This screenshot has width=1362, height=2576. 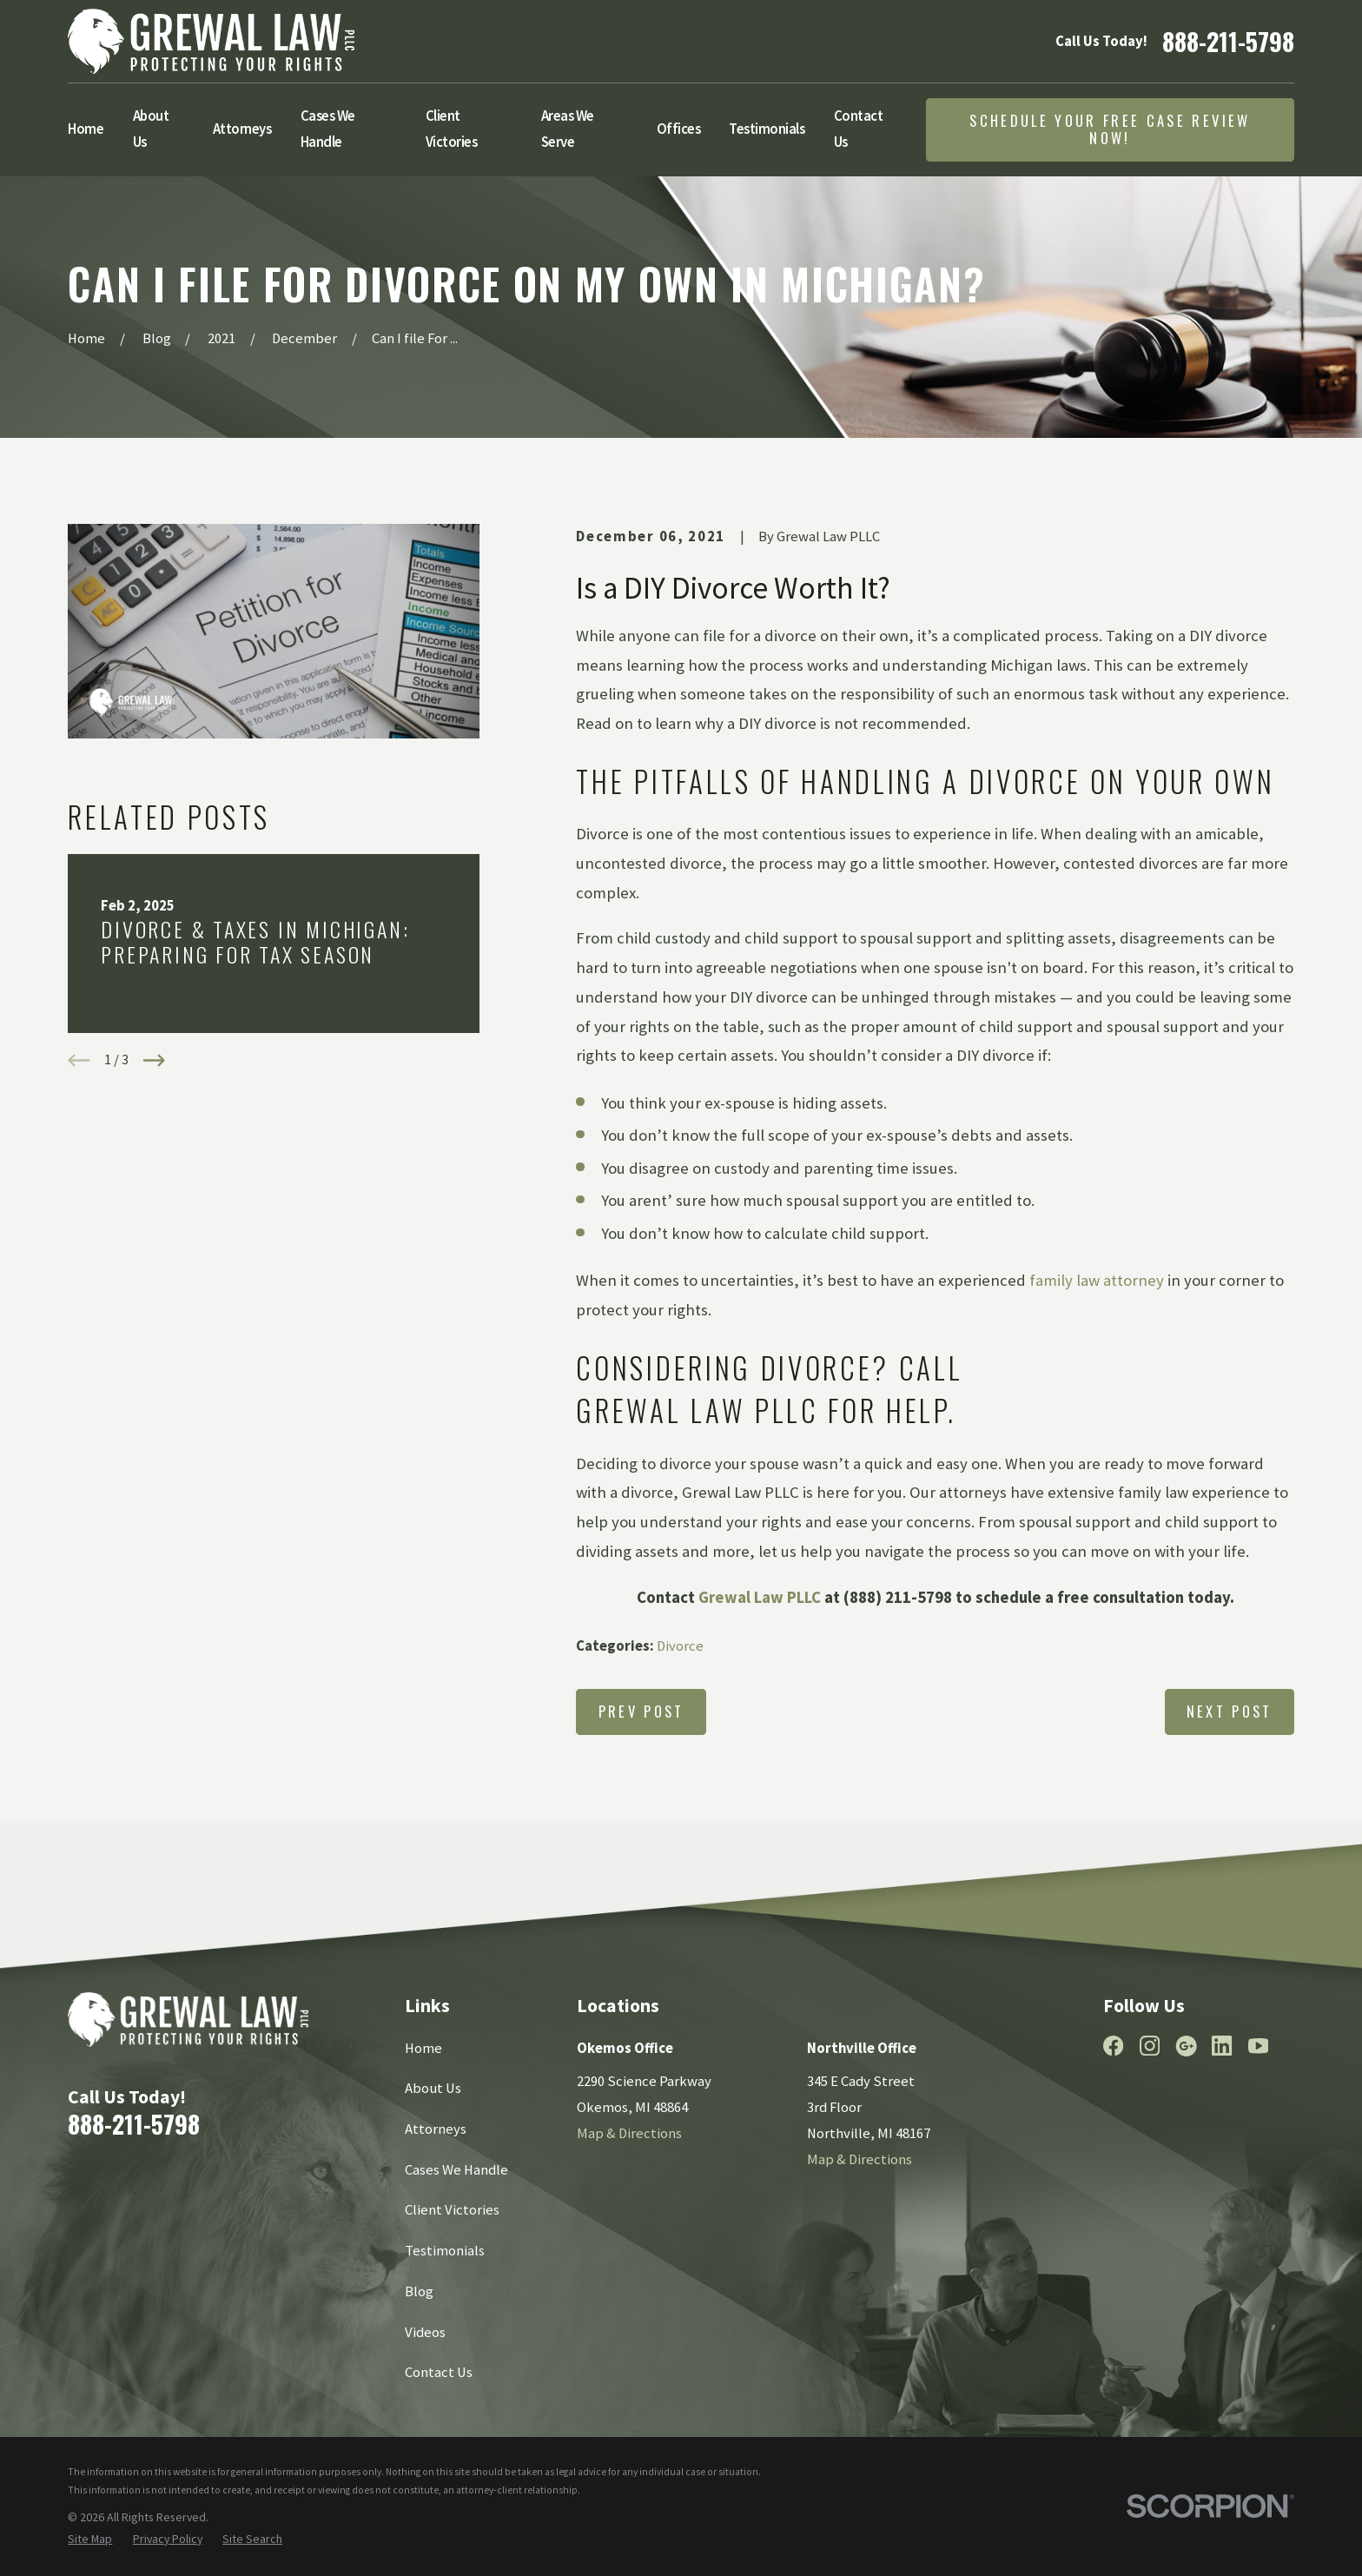 What do you see at coordinates (242, 129) in the screenshot?
I see `Attorneys [menuitem]` at bounding box center [242, 129].